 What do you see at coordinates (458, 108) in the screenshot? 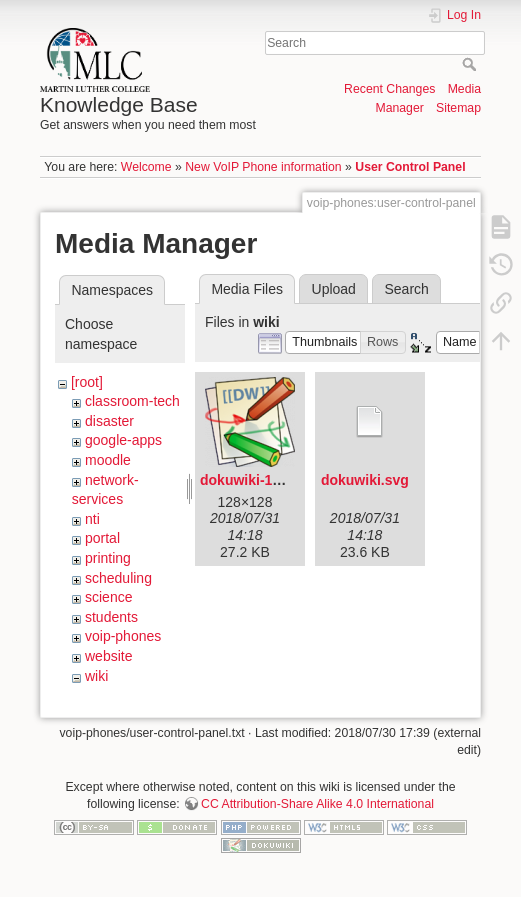
I see `Sitemap` at bounding box center [458, 108].